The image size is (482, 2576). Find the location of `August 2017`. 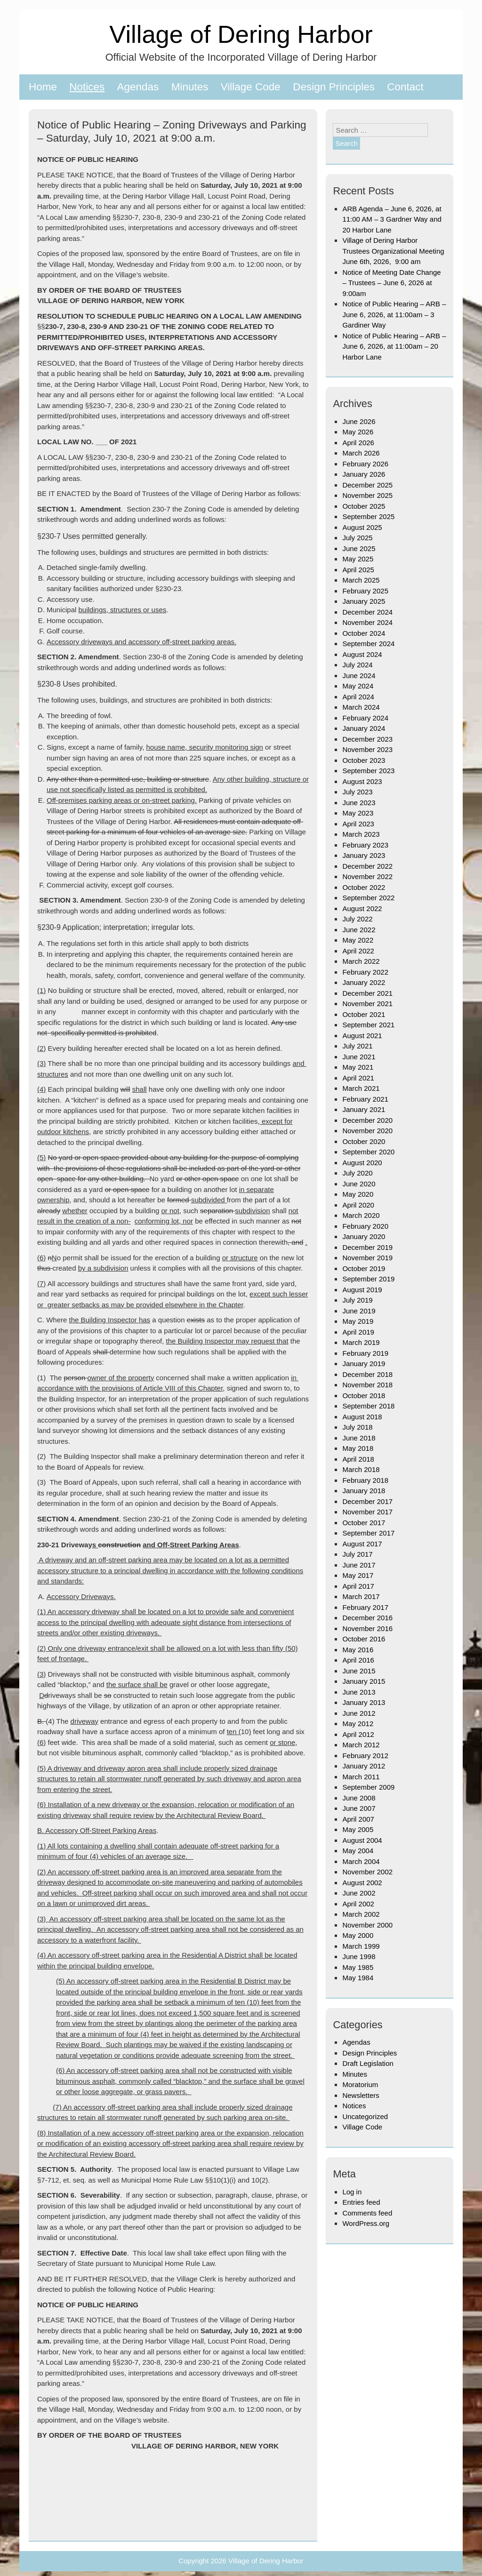

August 2017 is located at coordinates (362, 1544).